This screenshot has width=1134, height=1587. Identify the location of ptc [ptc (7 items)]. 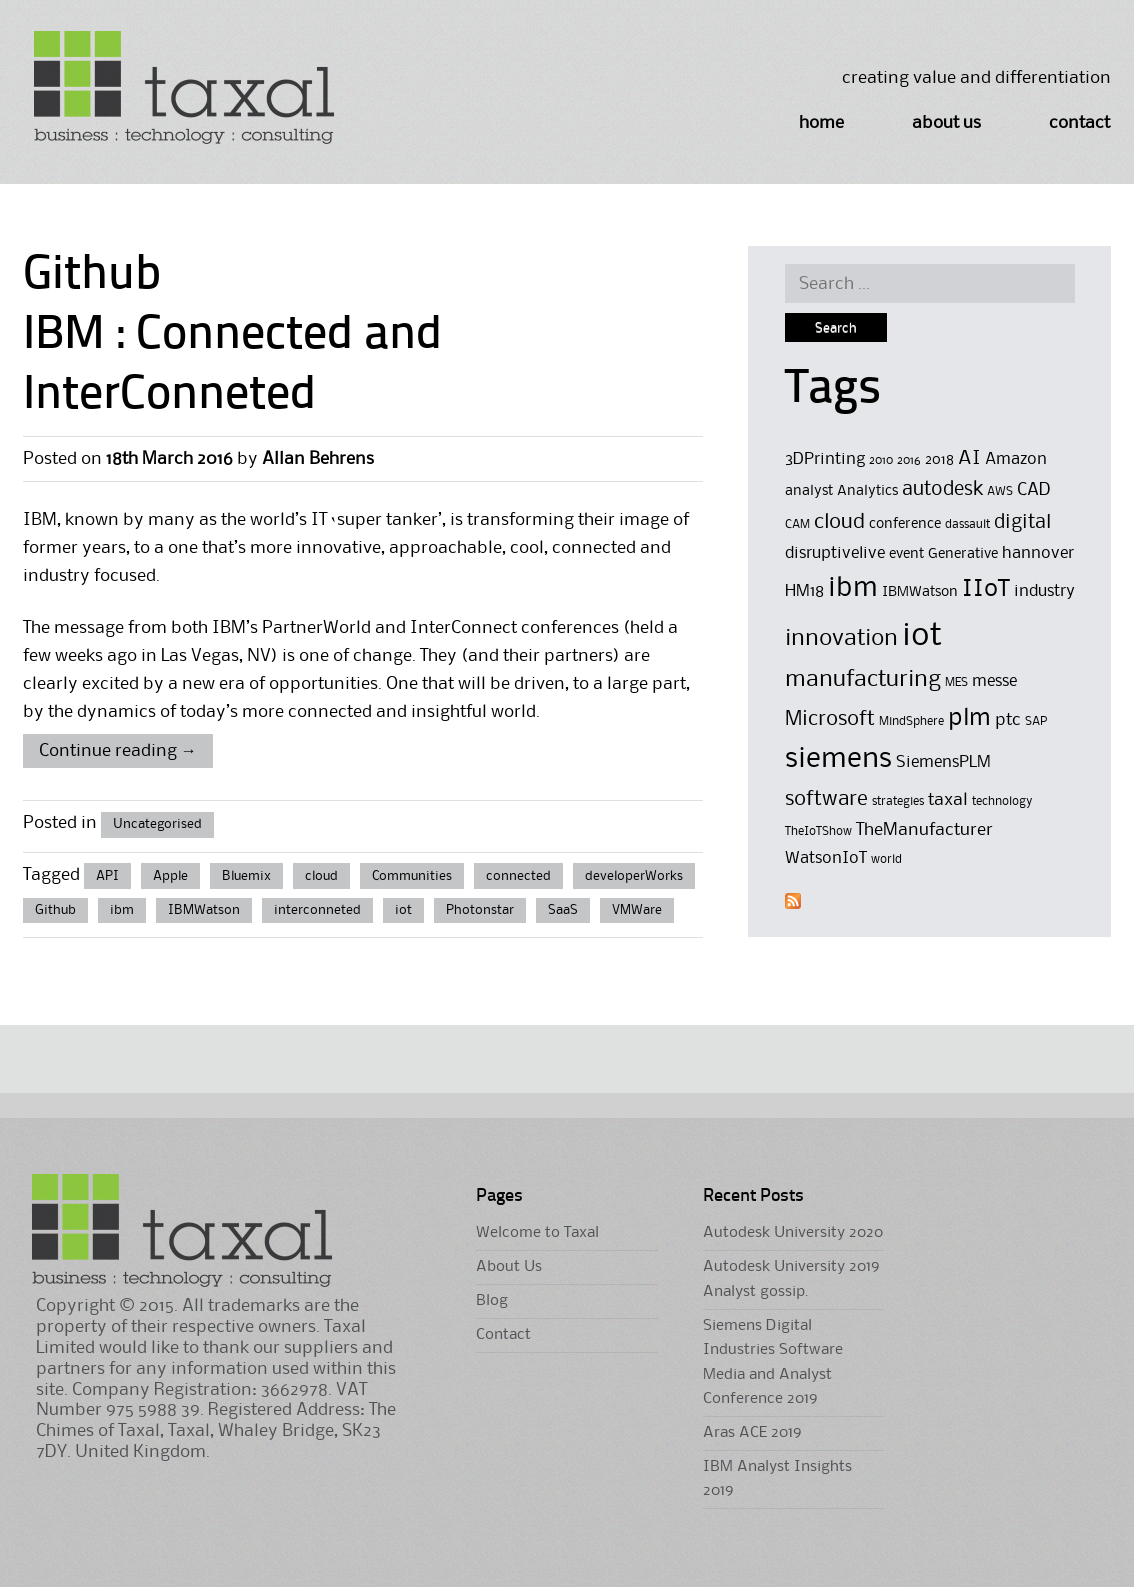
(1008, 720).